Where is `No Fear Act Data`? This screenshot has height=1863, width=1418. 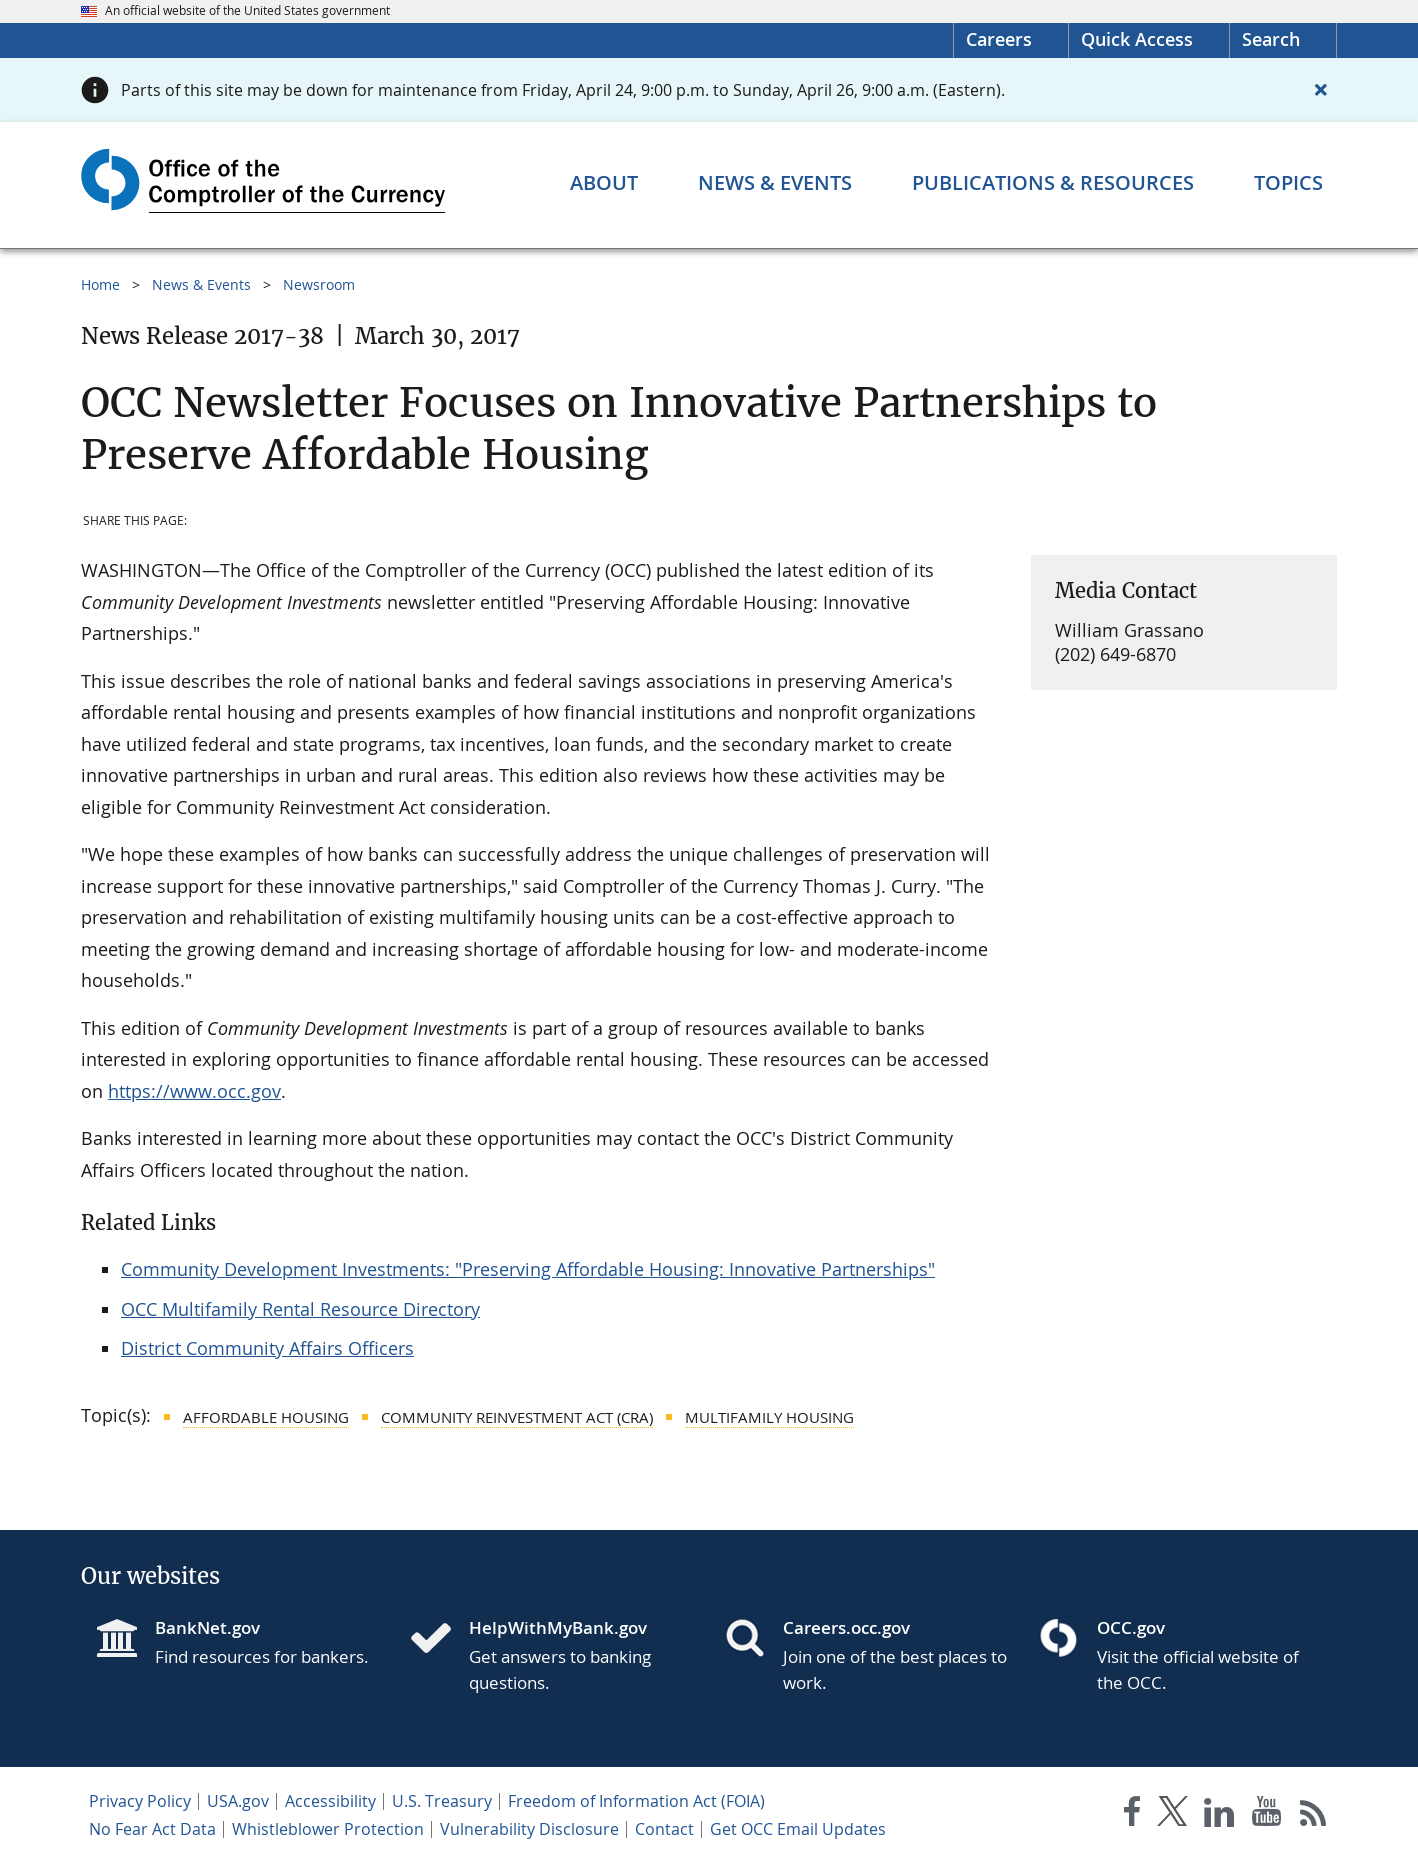 No Fear Act Data is located at coordinates (152, 1829).